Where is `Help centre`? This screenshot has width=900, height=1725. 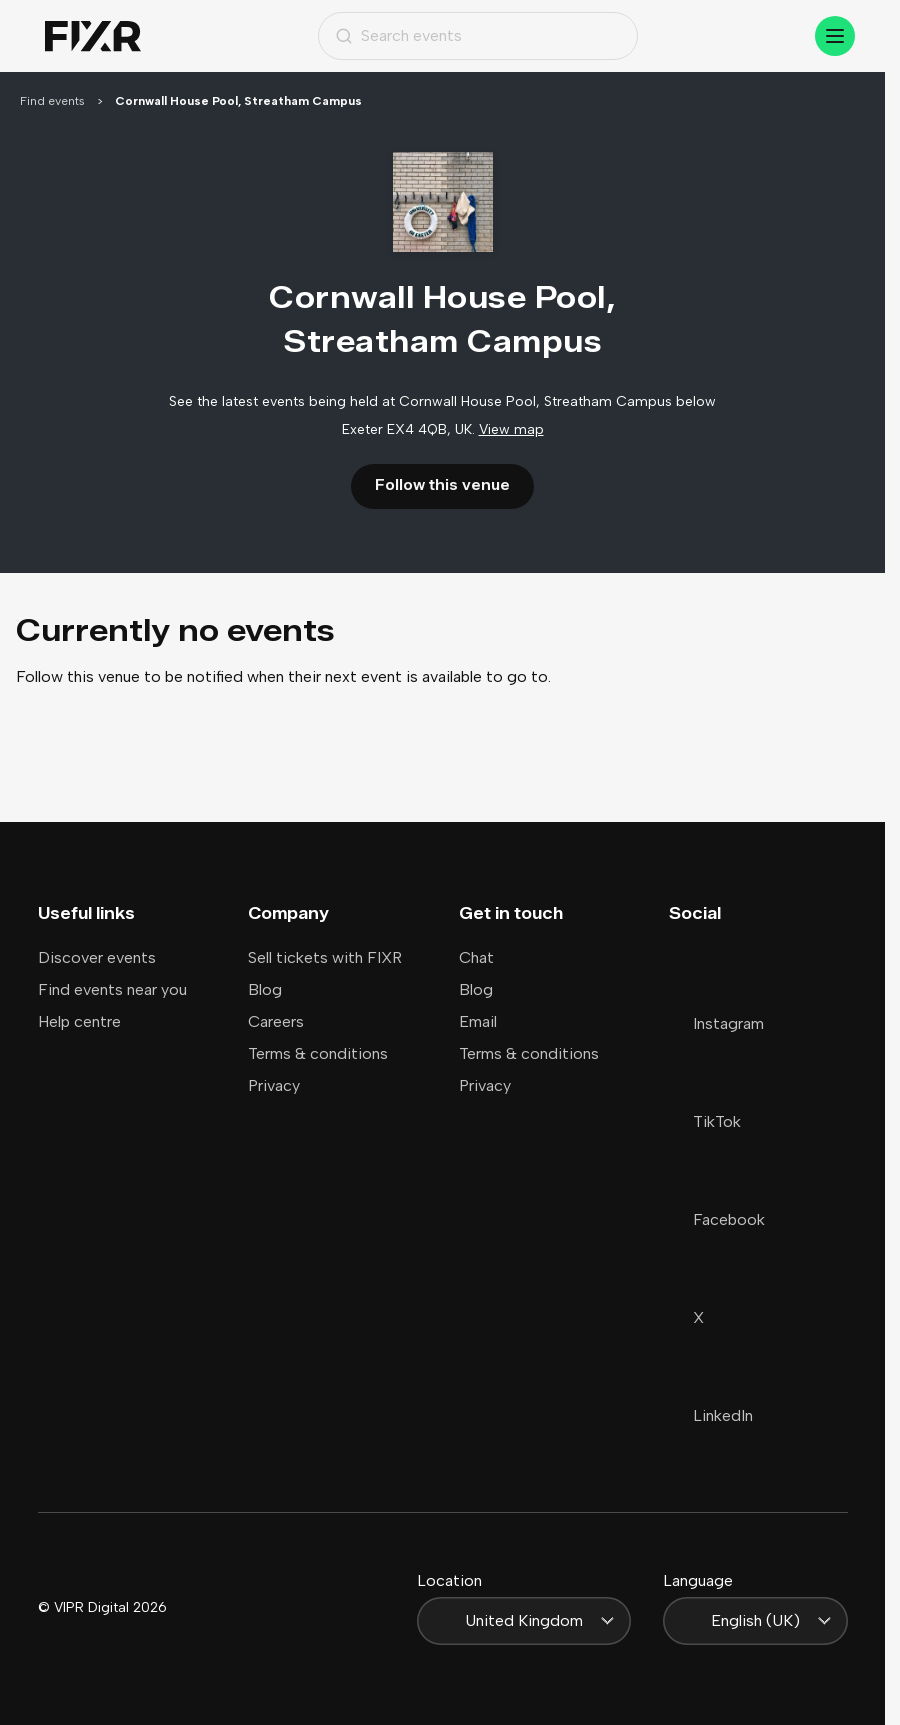 Help centre is located at coordinates (79, 1021).